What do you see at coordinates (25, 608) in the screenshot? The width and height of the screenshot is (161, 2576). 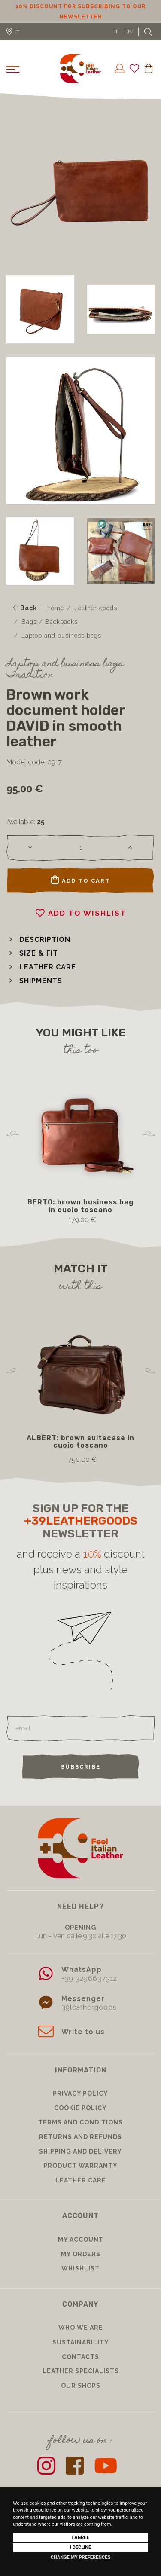 I see `Back` at bounding box center [25, 608].